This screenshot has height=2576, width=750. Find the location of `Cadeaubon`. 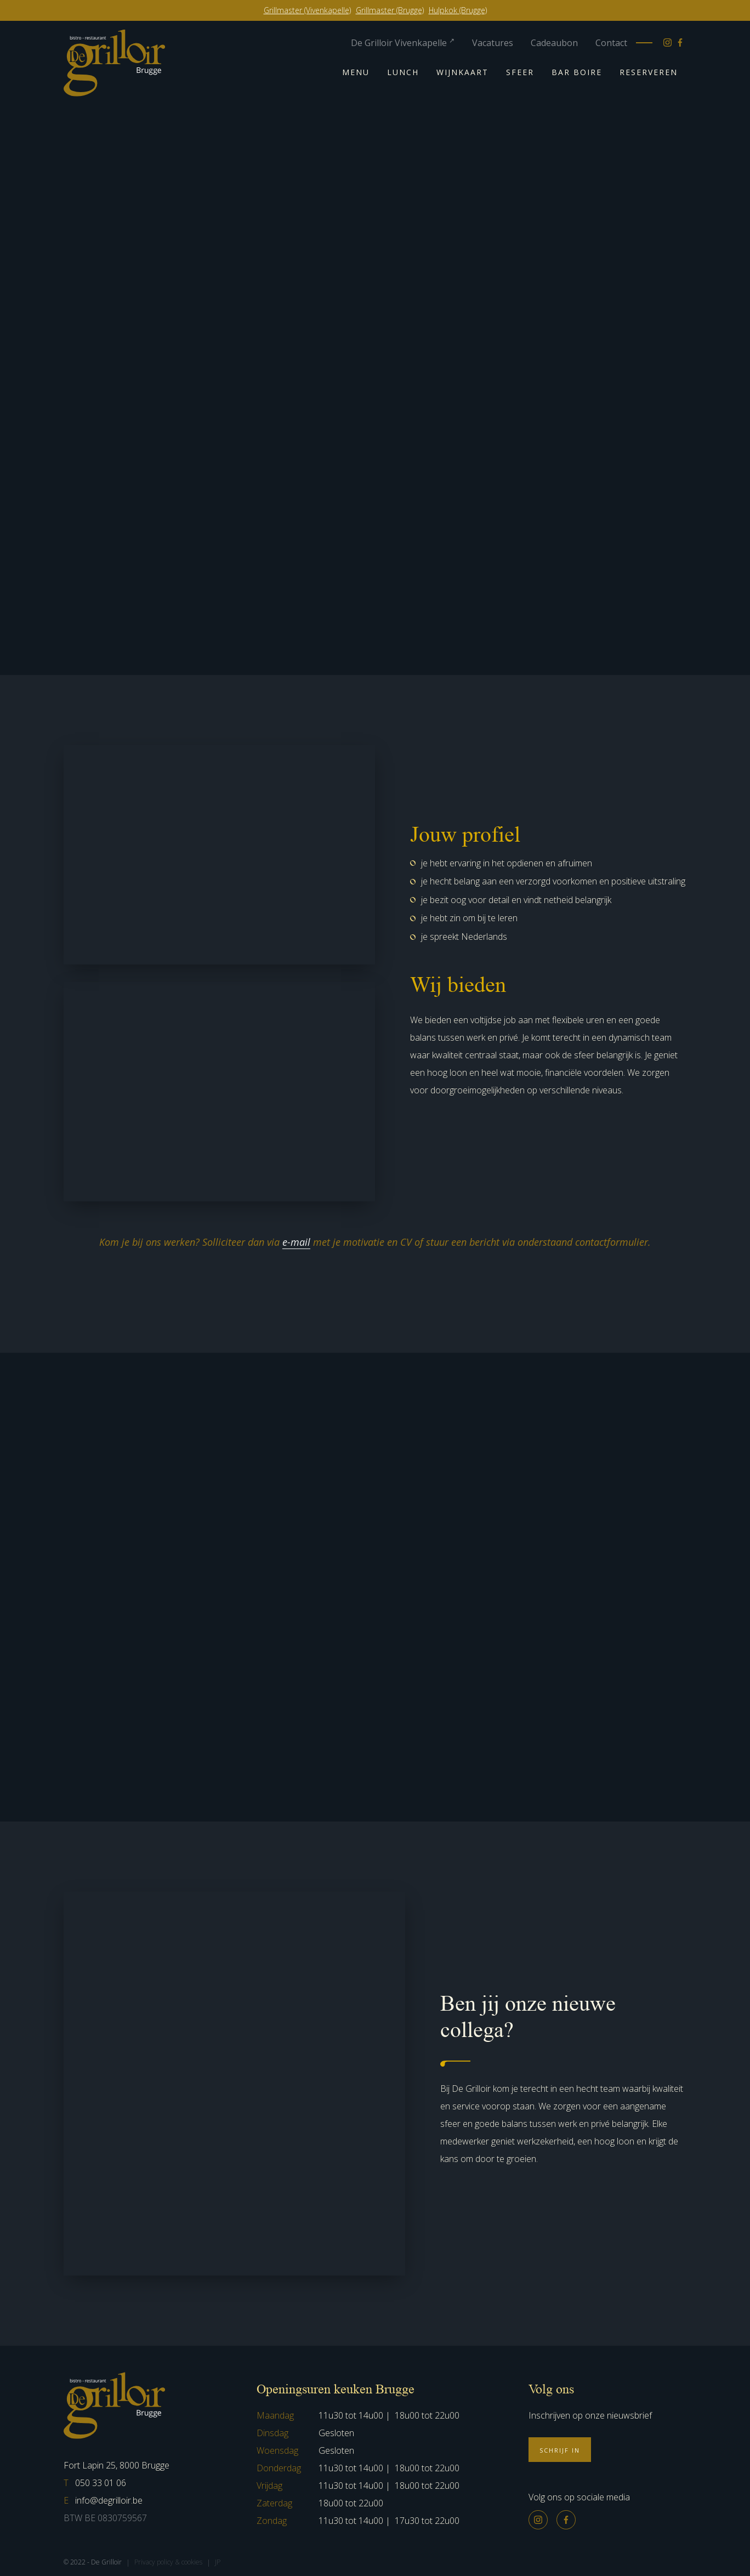

Cadeaubon is located at coordinates (554, 43).